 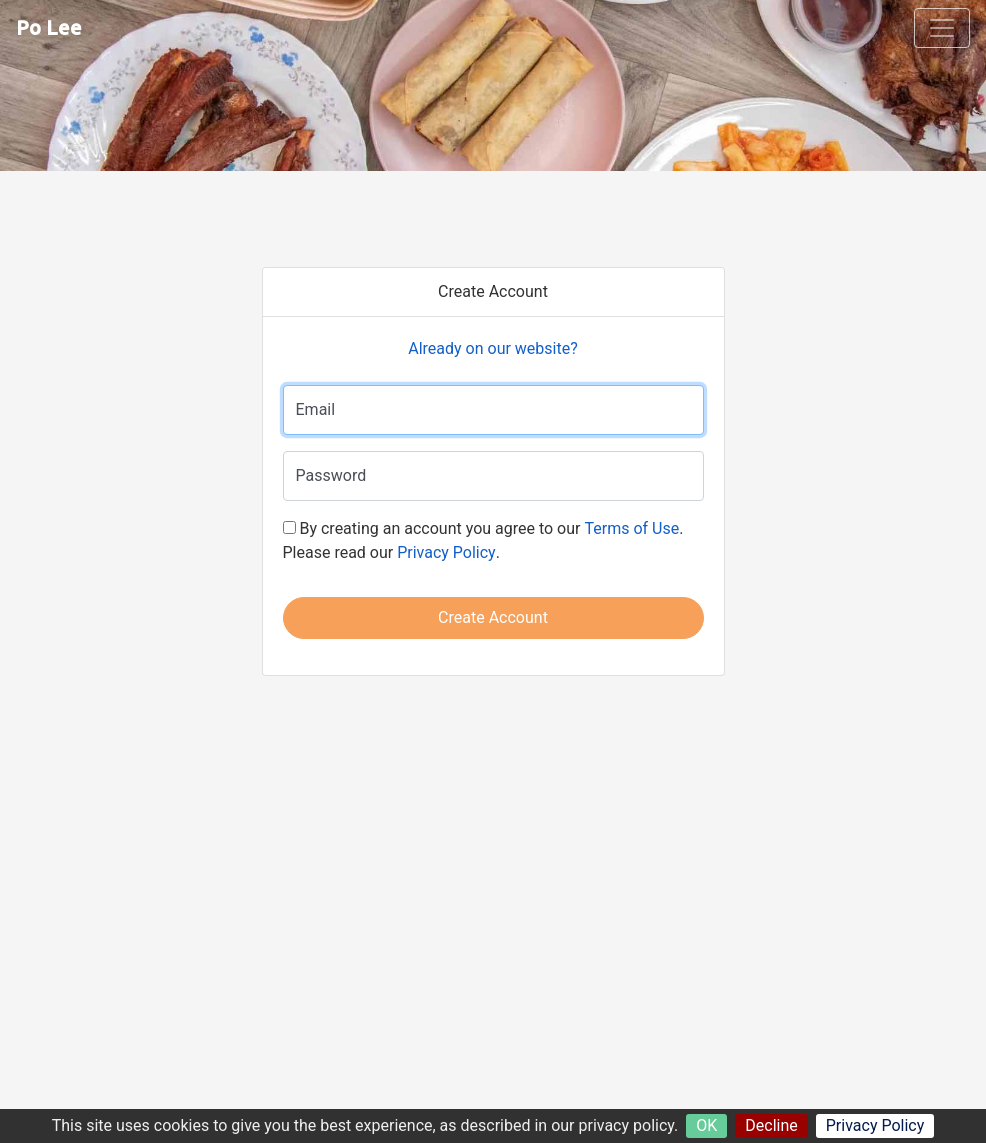 What do you see at coordinates (49, 27) in the screenshot?
I see `Po Lee` at bounding box center [49, 27].